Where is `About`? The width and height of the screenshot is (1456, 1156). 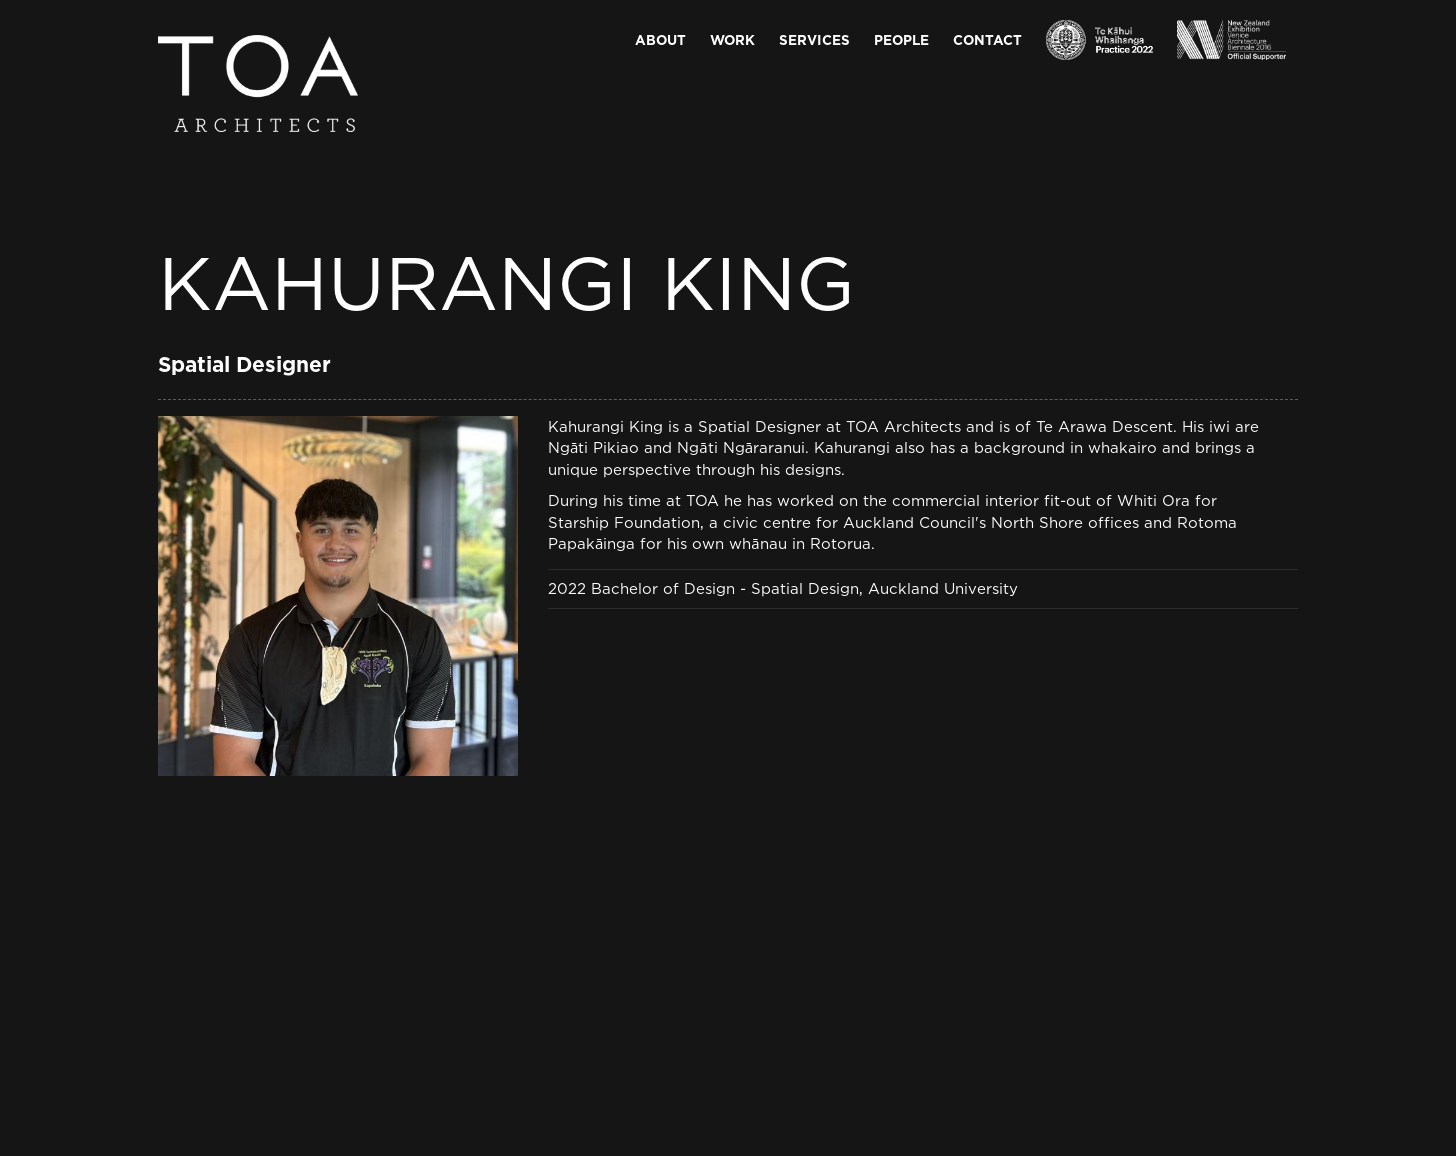 About is located at coordinates (660, 39).